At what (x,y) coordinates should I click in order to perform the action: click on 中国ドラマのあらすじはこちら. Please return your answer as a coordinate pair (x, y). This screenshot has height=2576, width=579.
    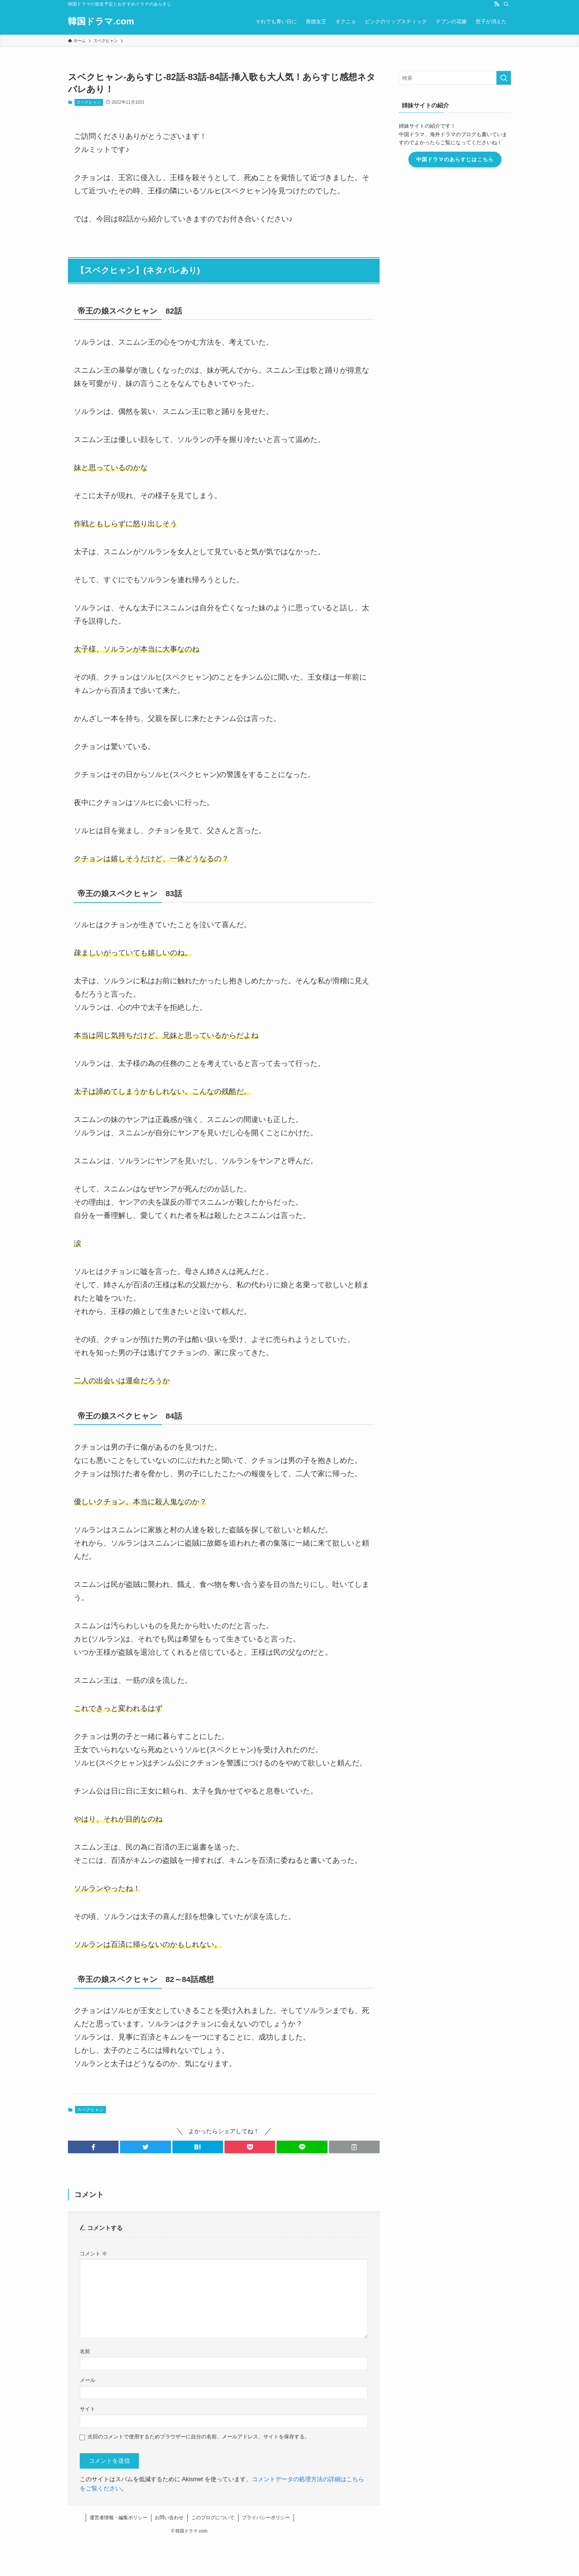
    Looking at the image, I should click on (455, 159).